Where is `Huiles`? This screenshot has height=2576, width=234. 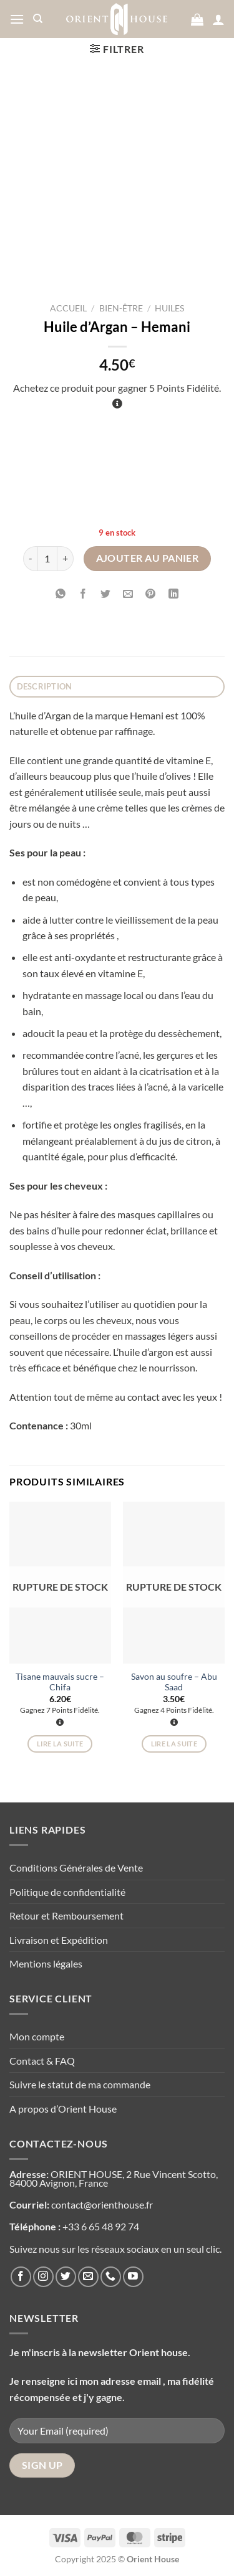
Huiles is located at coordinates (169, 308).